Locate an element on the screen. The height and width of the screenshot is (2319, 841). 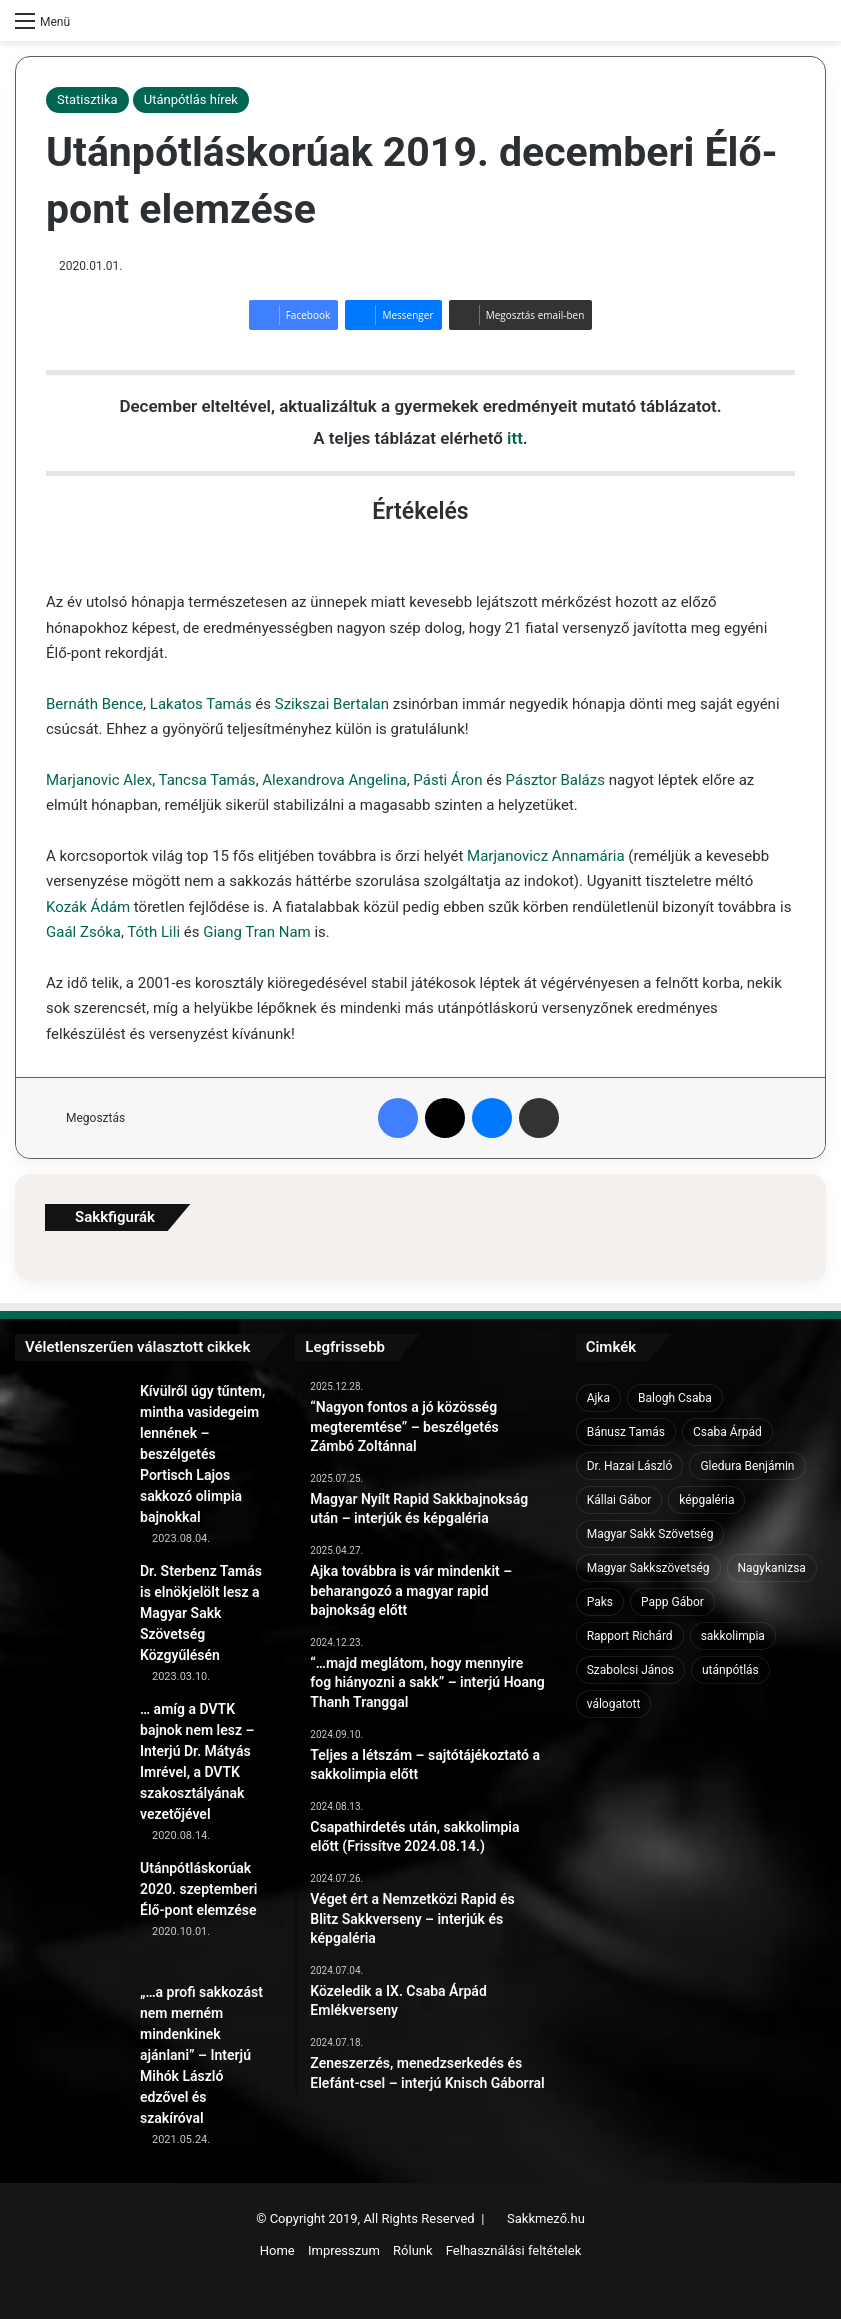
Szikszai Bertalan is located at coordinates (332, 704).